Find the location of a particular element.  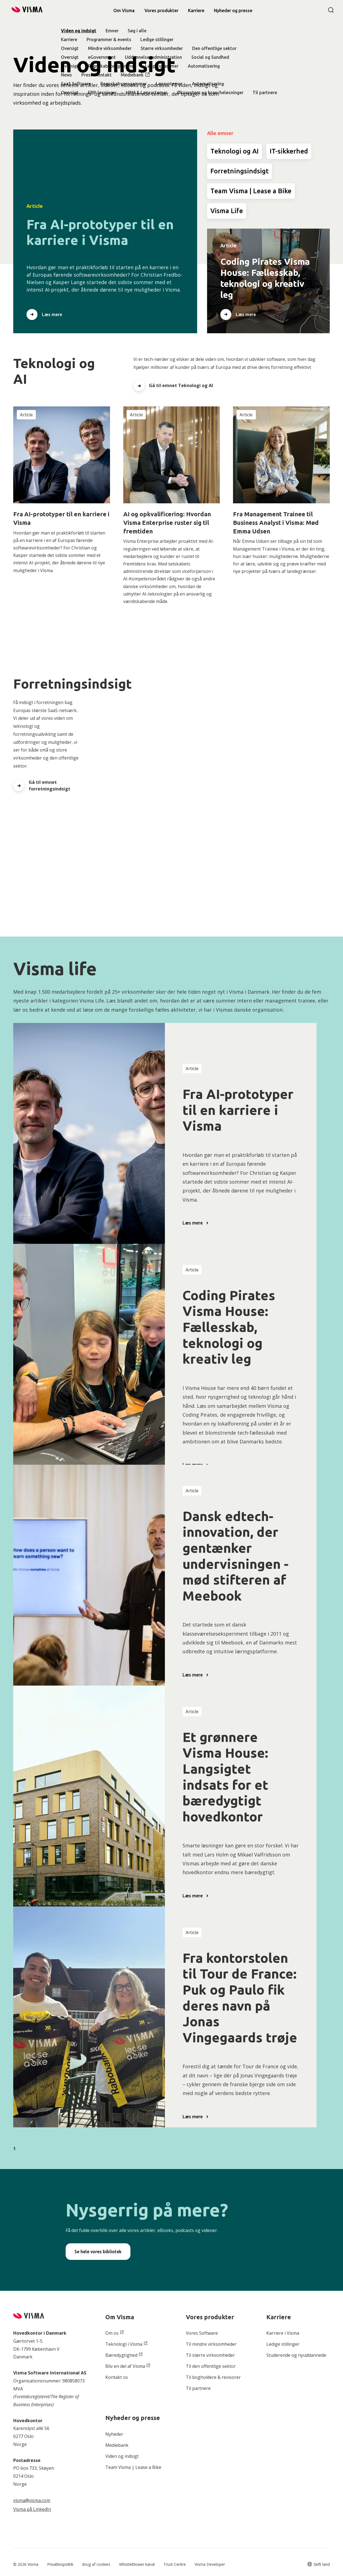

Bliv en del af Visma is located at coordinates (125, 2366).